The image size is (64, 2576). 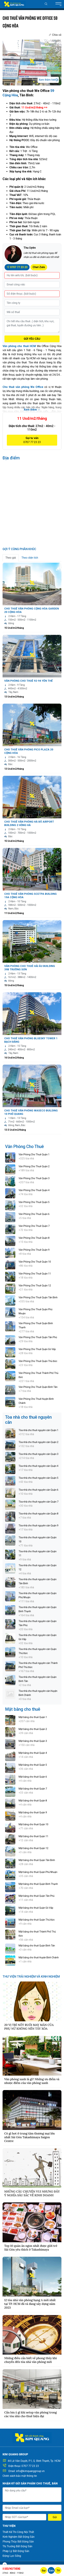 I want to click on Mặt bằng cho thuê Quận Tân Bình, so click(x=37, y=1860).